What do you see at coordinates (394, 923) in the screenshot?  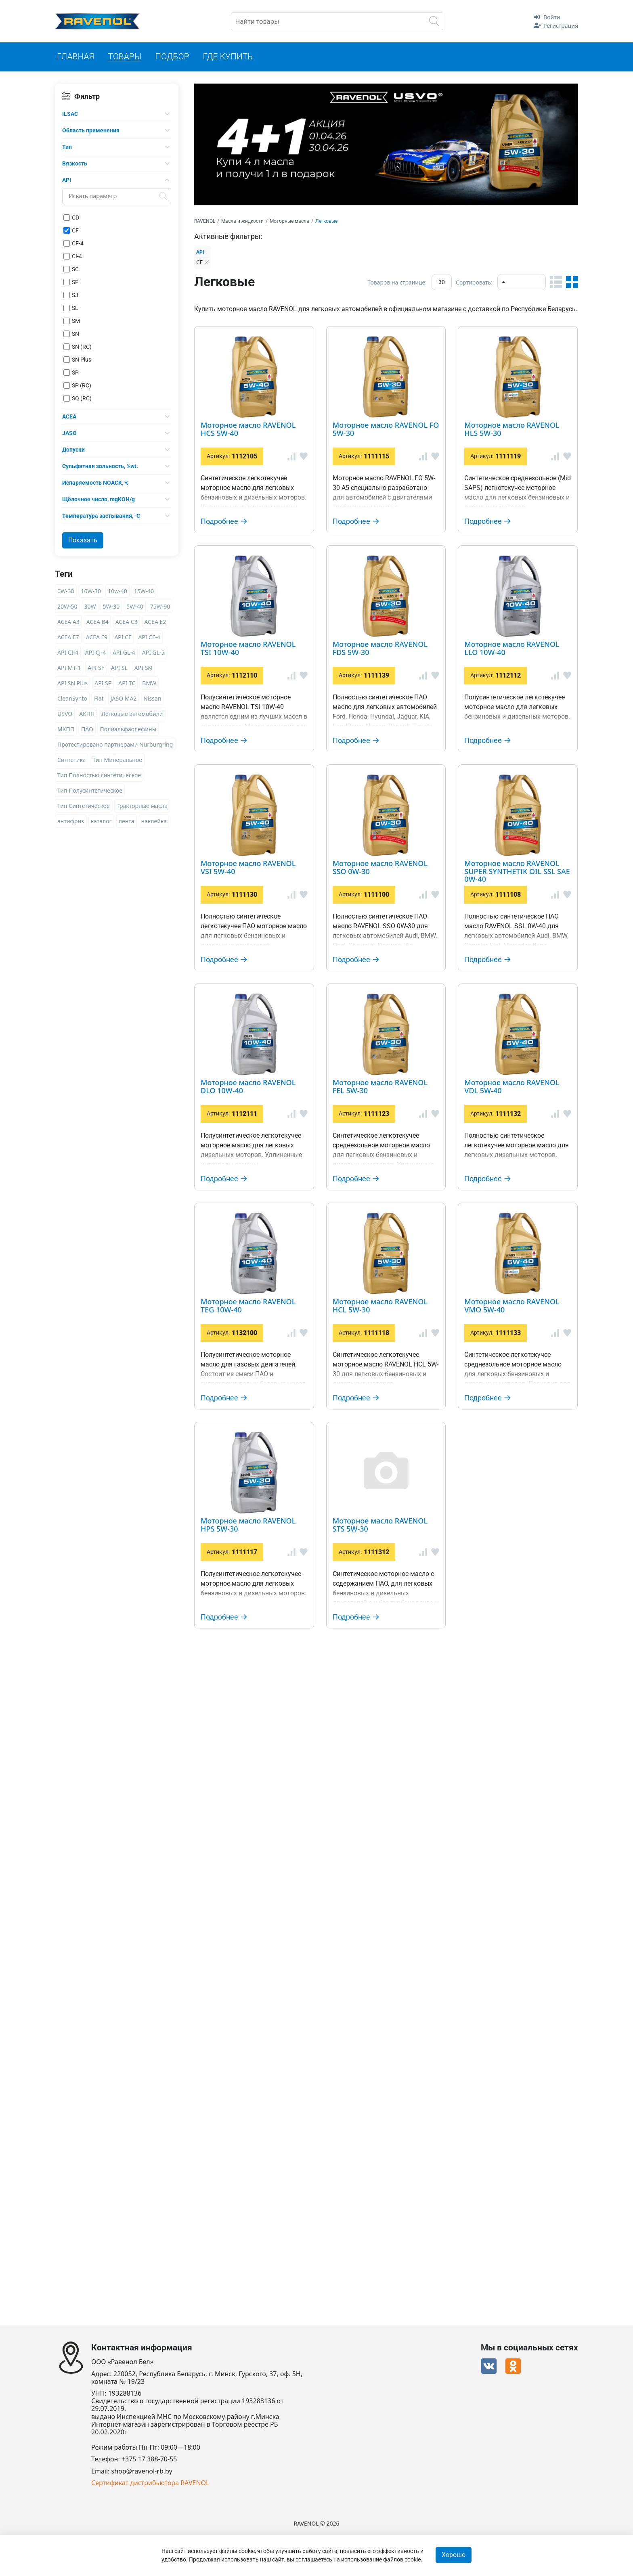 I see `Моторное масло RAVENOL LLO 10W-40` at bounding box center [394, 923].